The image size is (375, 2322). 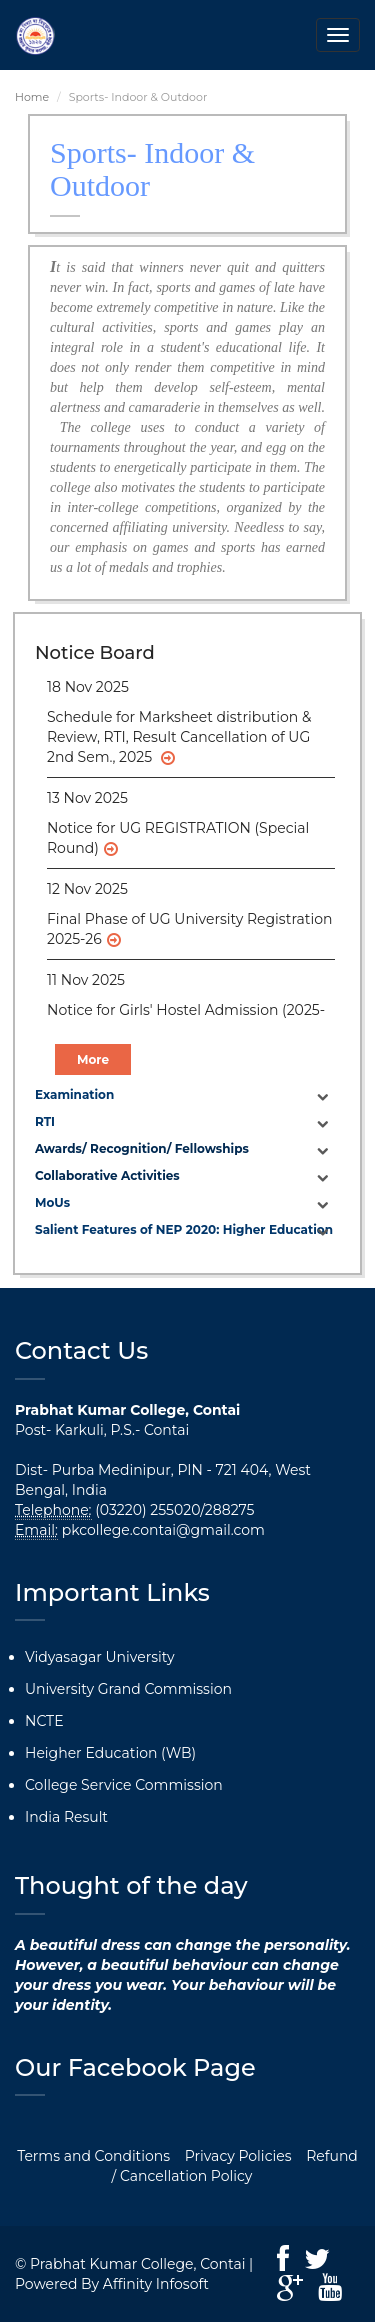 What do you see at coordinates (124, 1785) in the screenshot?
I see `College Service Commission` at bounding box center [124, 1785].